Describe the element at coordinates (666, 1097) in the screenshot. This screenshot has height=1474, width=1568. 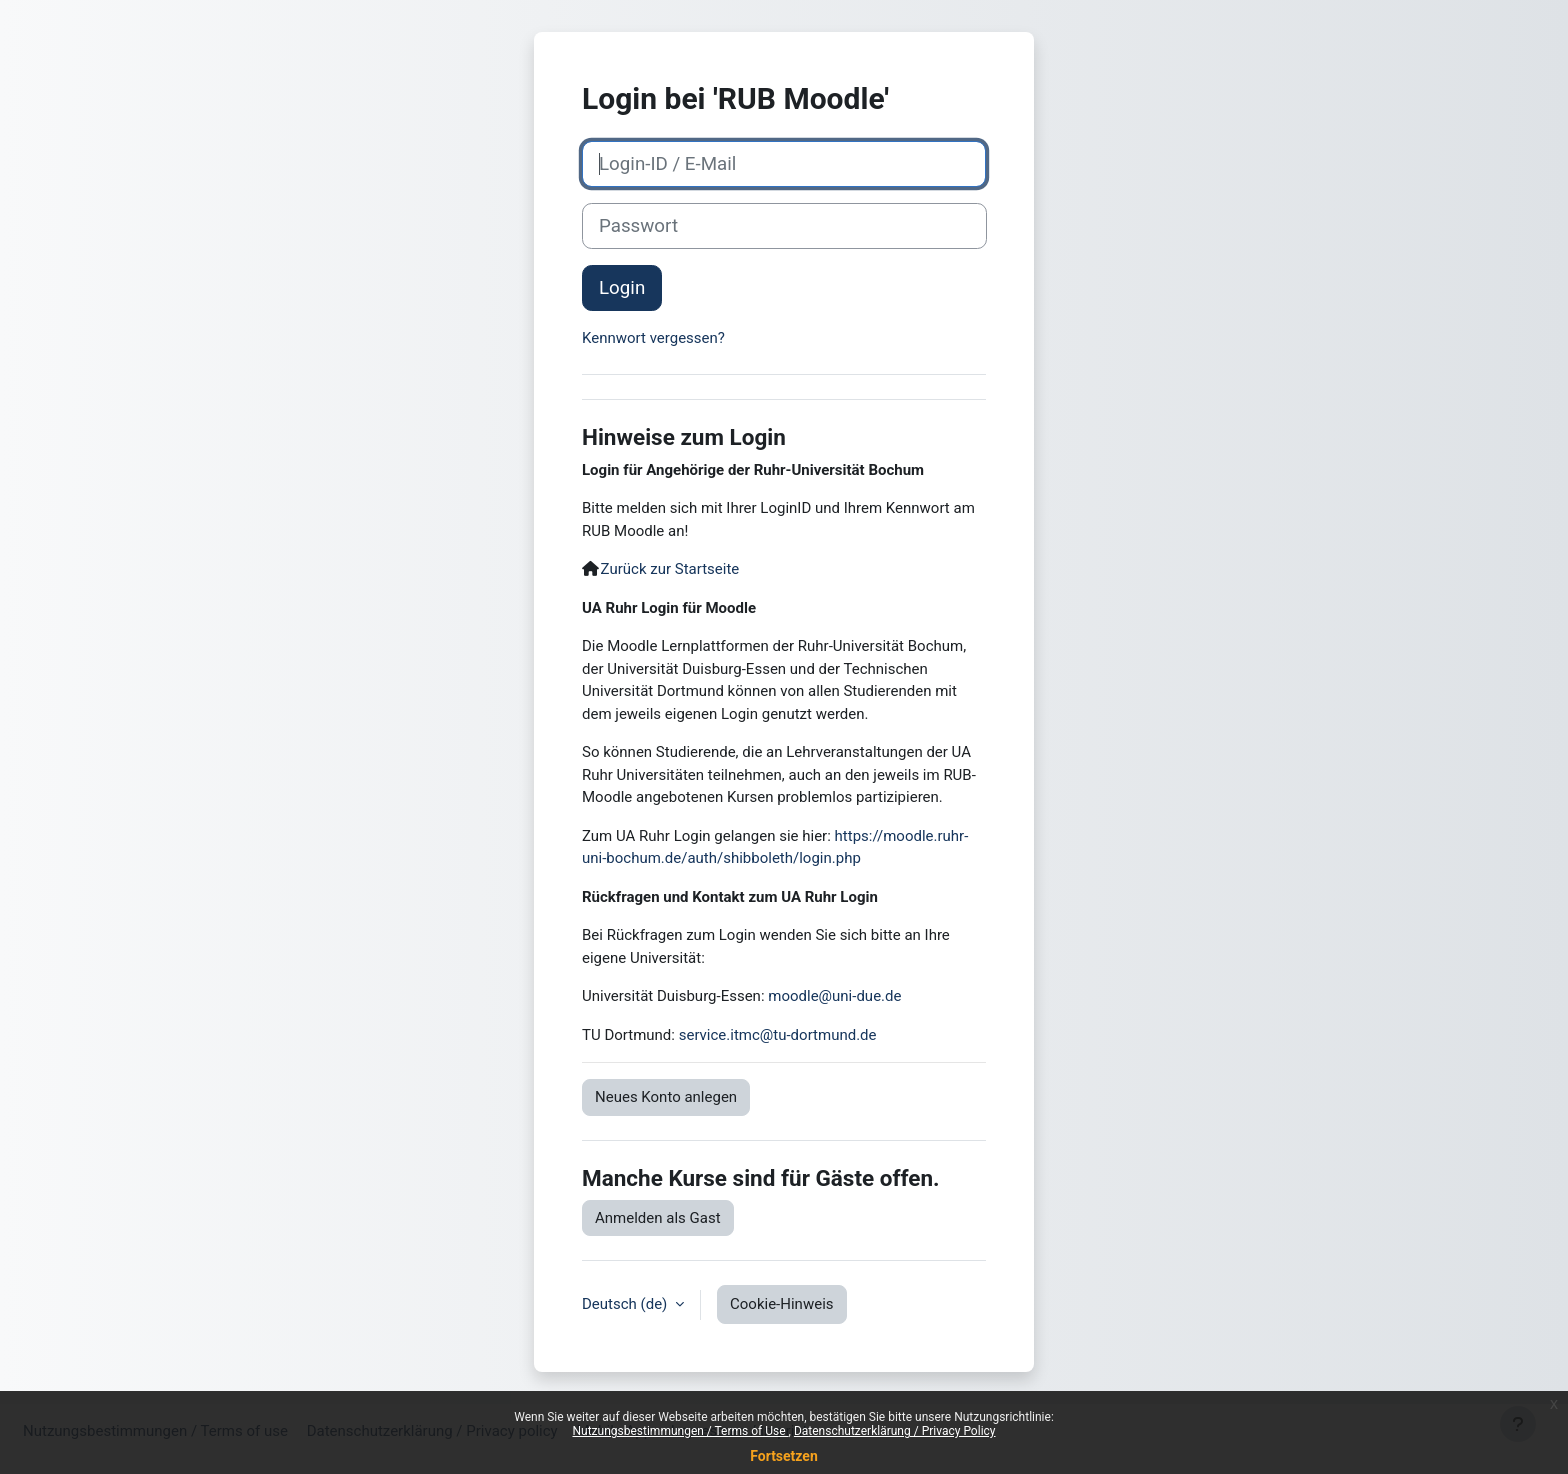
I see `Neues Konto anlegen` at that location.